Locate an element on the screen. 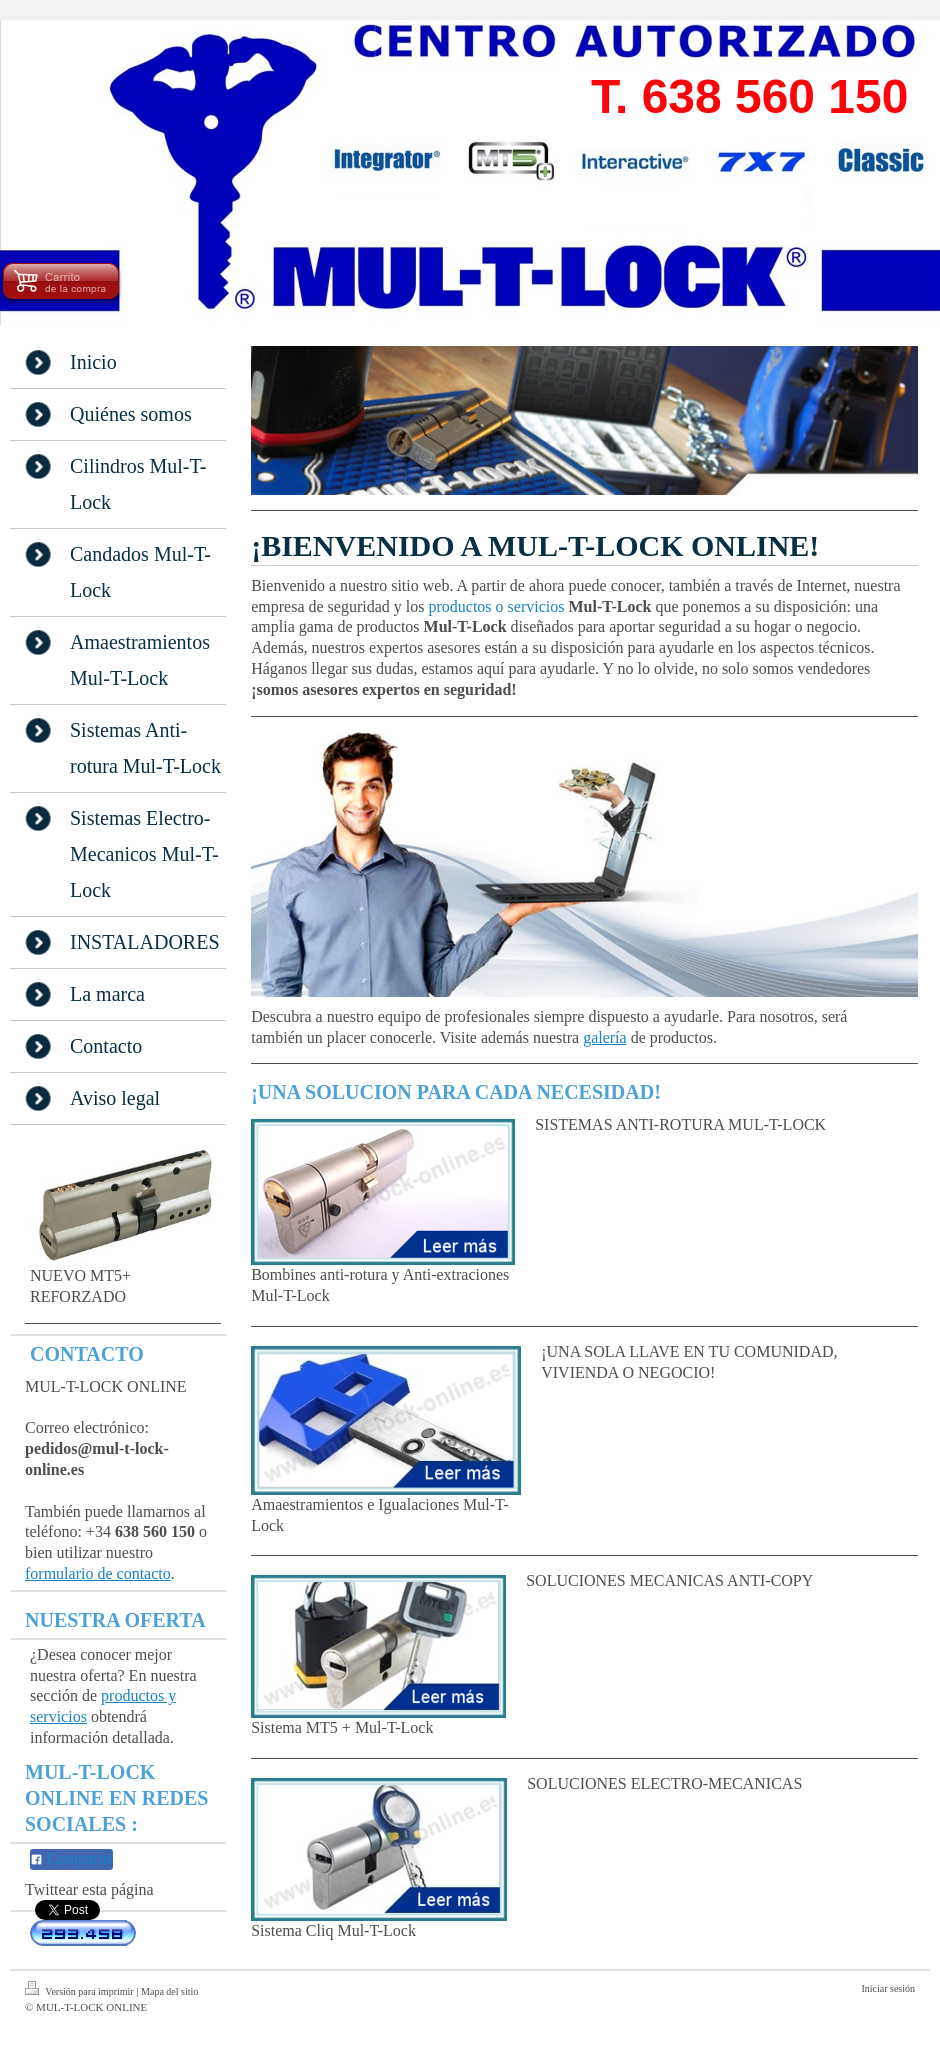 This screenshot has height=2059, width=940. galería is located at coordinates (605, 1037).